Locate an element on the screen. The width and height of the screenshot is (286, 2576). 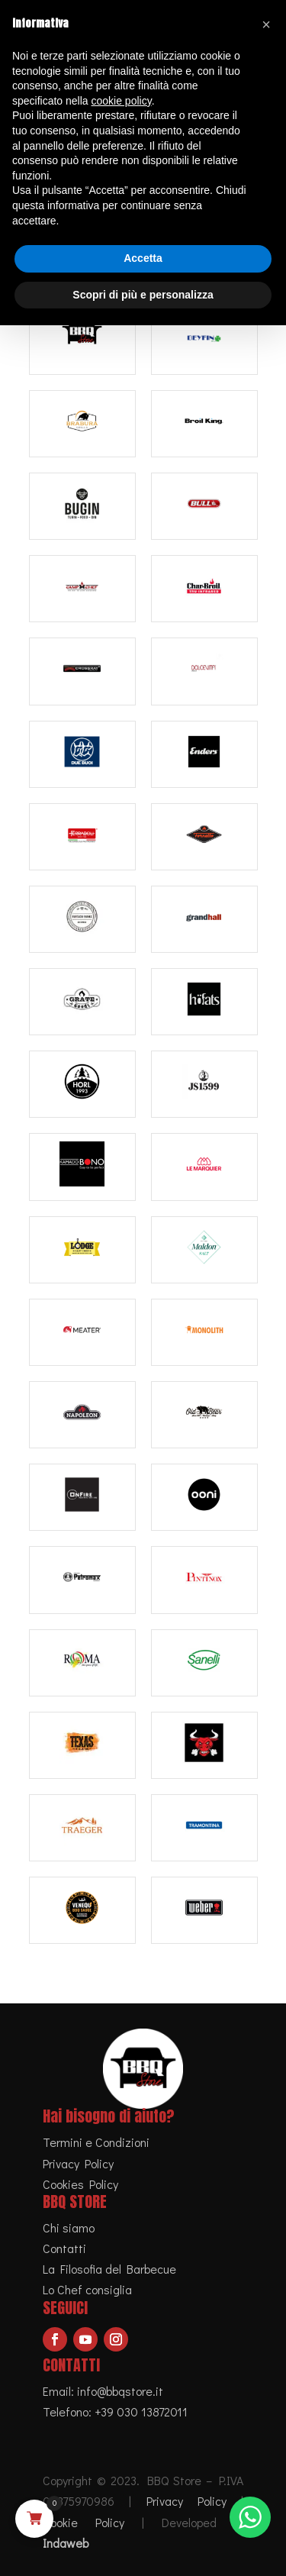
Indaweb is located at coordinates (65, 2543).